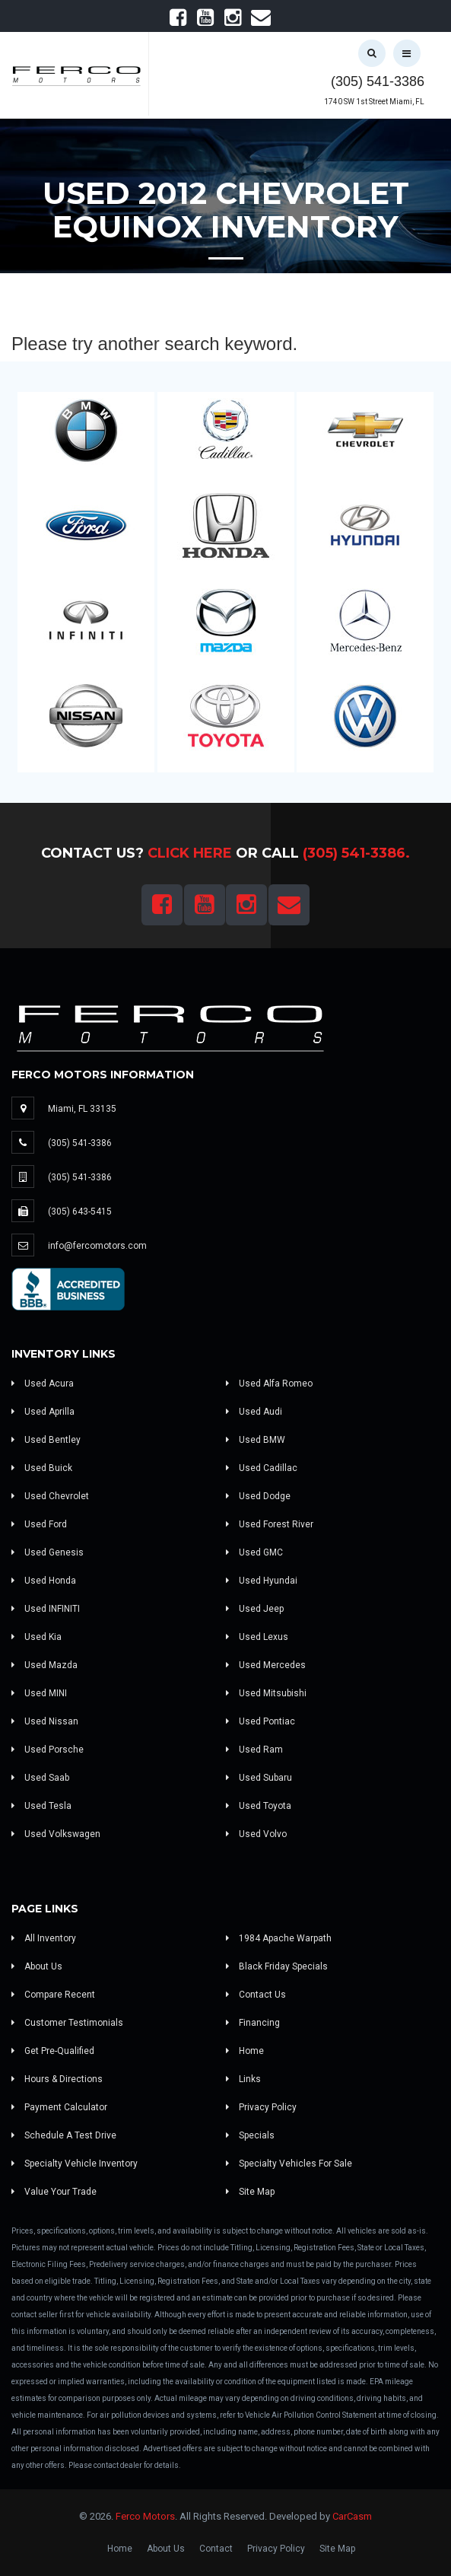  Describe the element at coordinates (243, 2079) in the screenshot. I see `Links` at that location.